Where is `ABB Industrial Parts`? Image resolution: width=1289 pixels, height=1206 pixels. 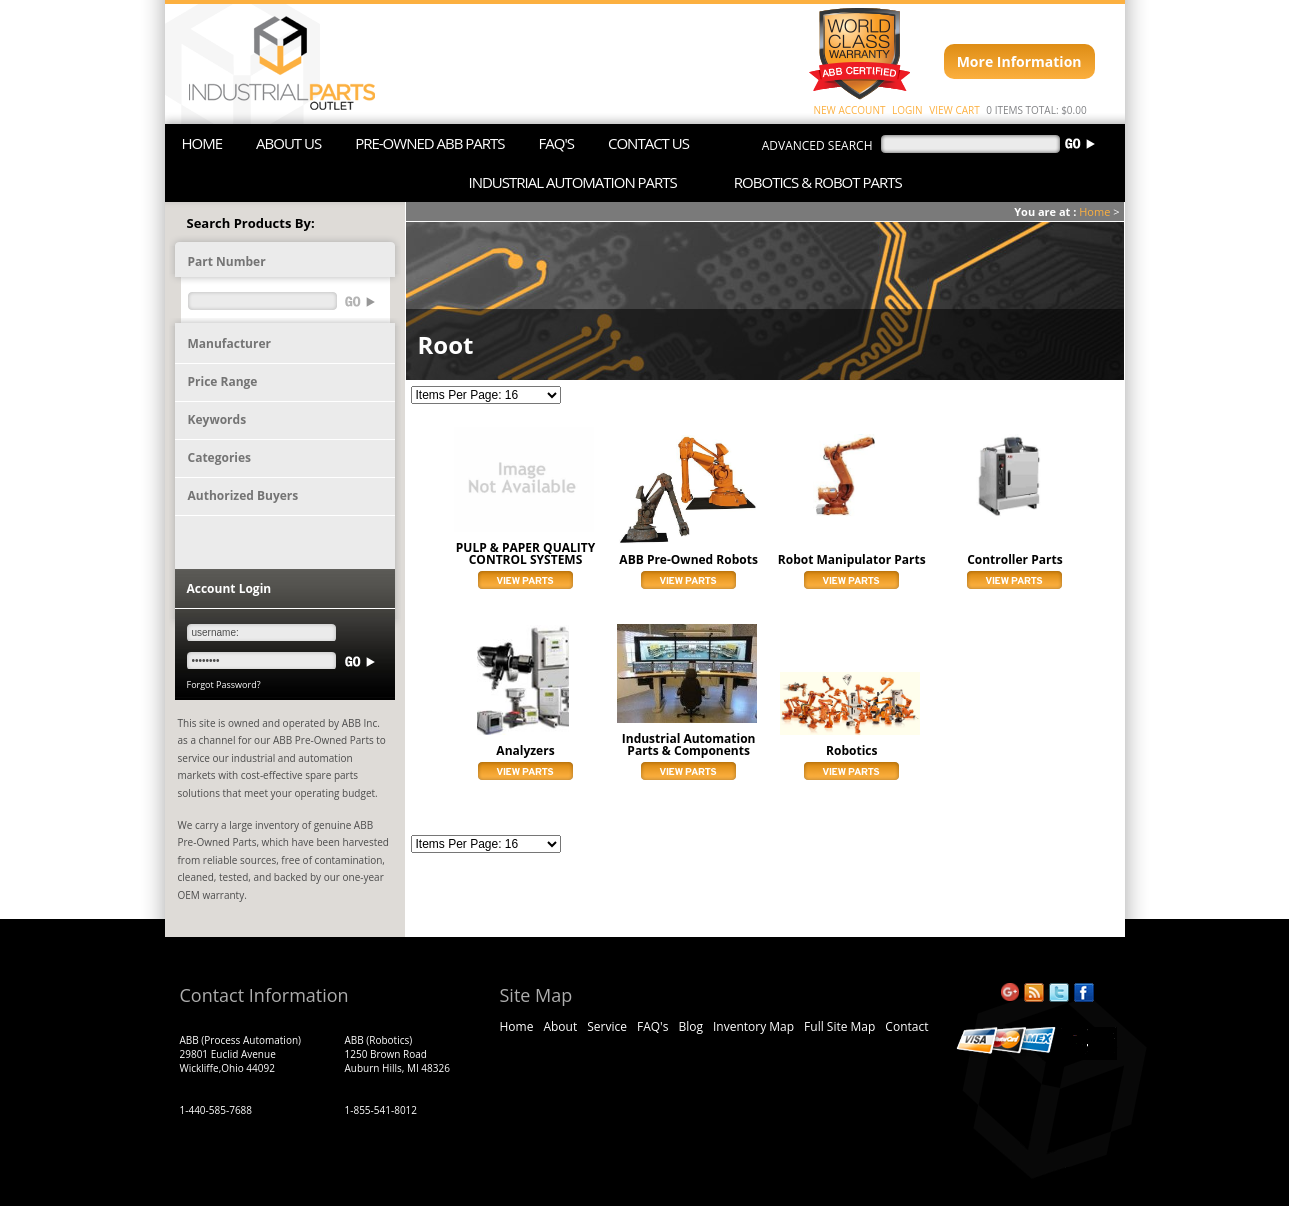 ABB Industrial Parts is located at coordinates (272, 64).